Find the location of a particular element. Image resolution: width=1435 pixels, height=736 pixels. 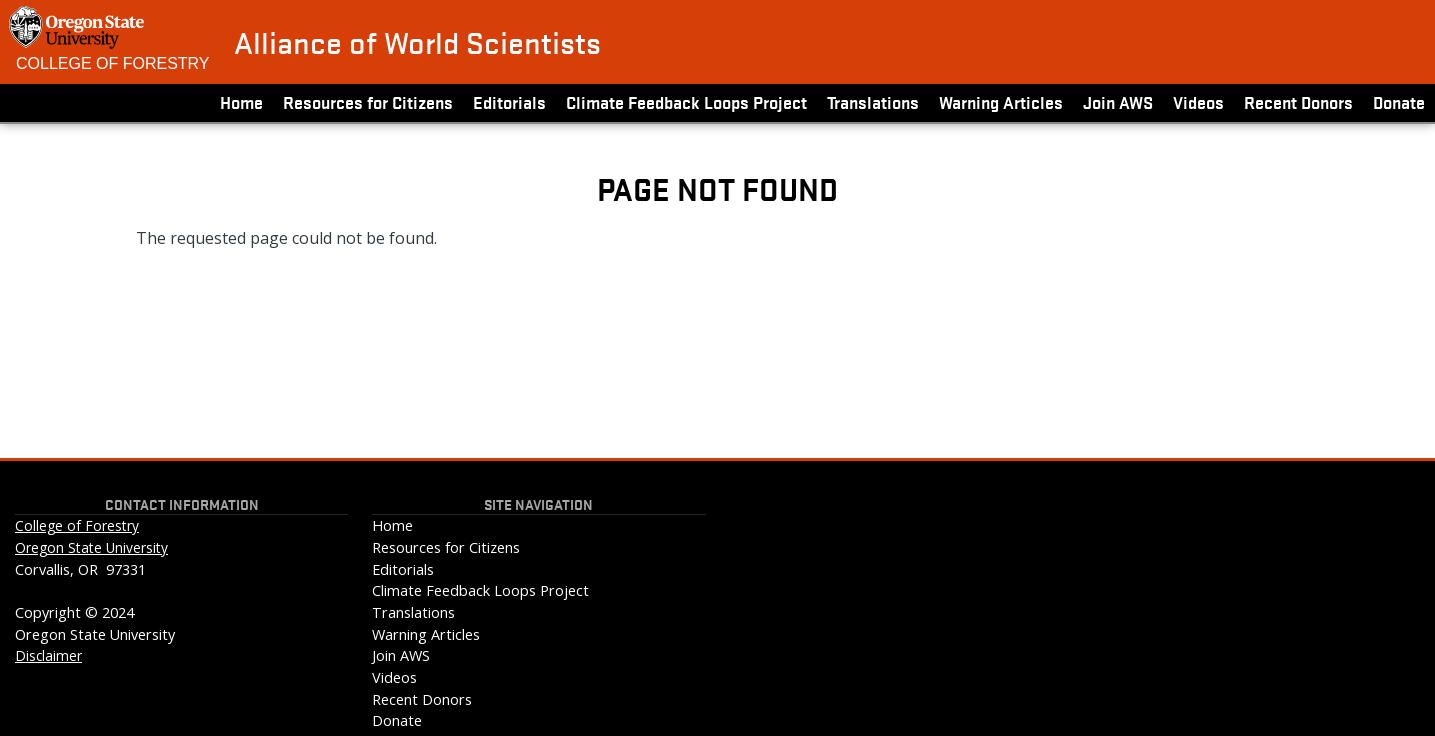

Warning Articles is located at coordinates (1001, 101).